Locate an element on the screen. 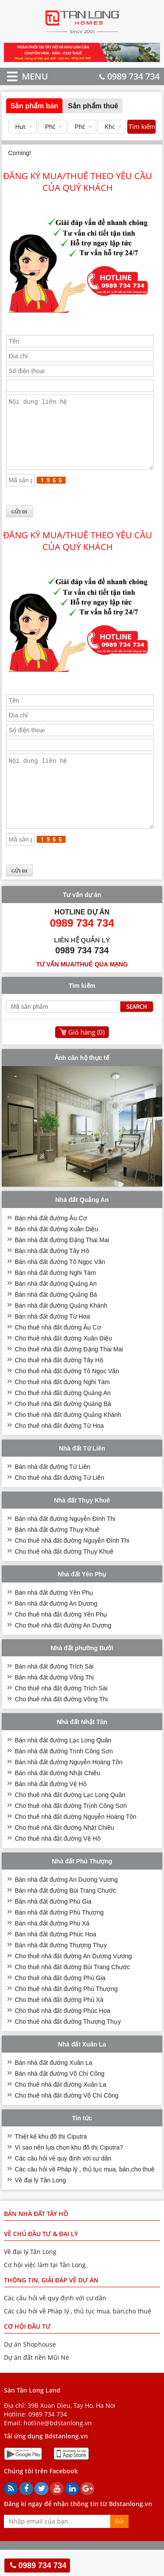  THÔNG TIN, GIẢI ĐÁP VỀ DỰ ÁN is located at coordinates (51, 2306).